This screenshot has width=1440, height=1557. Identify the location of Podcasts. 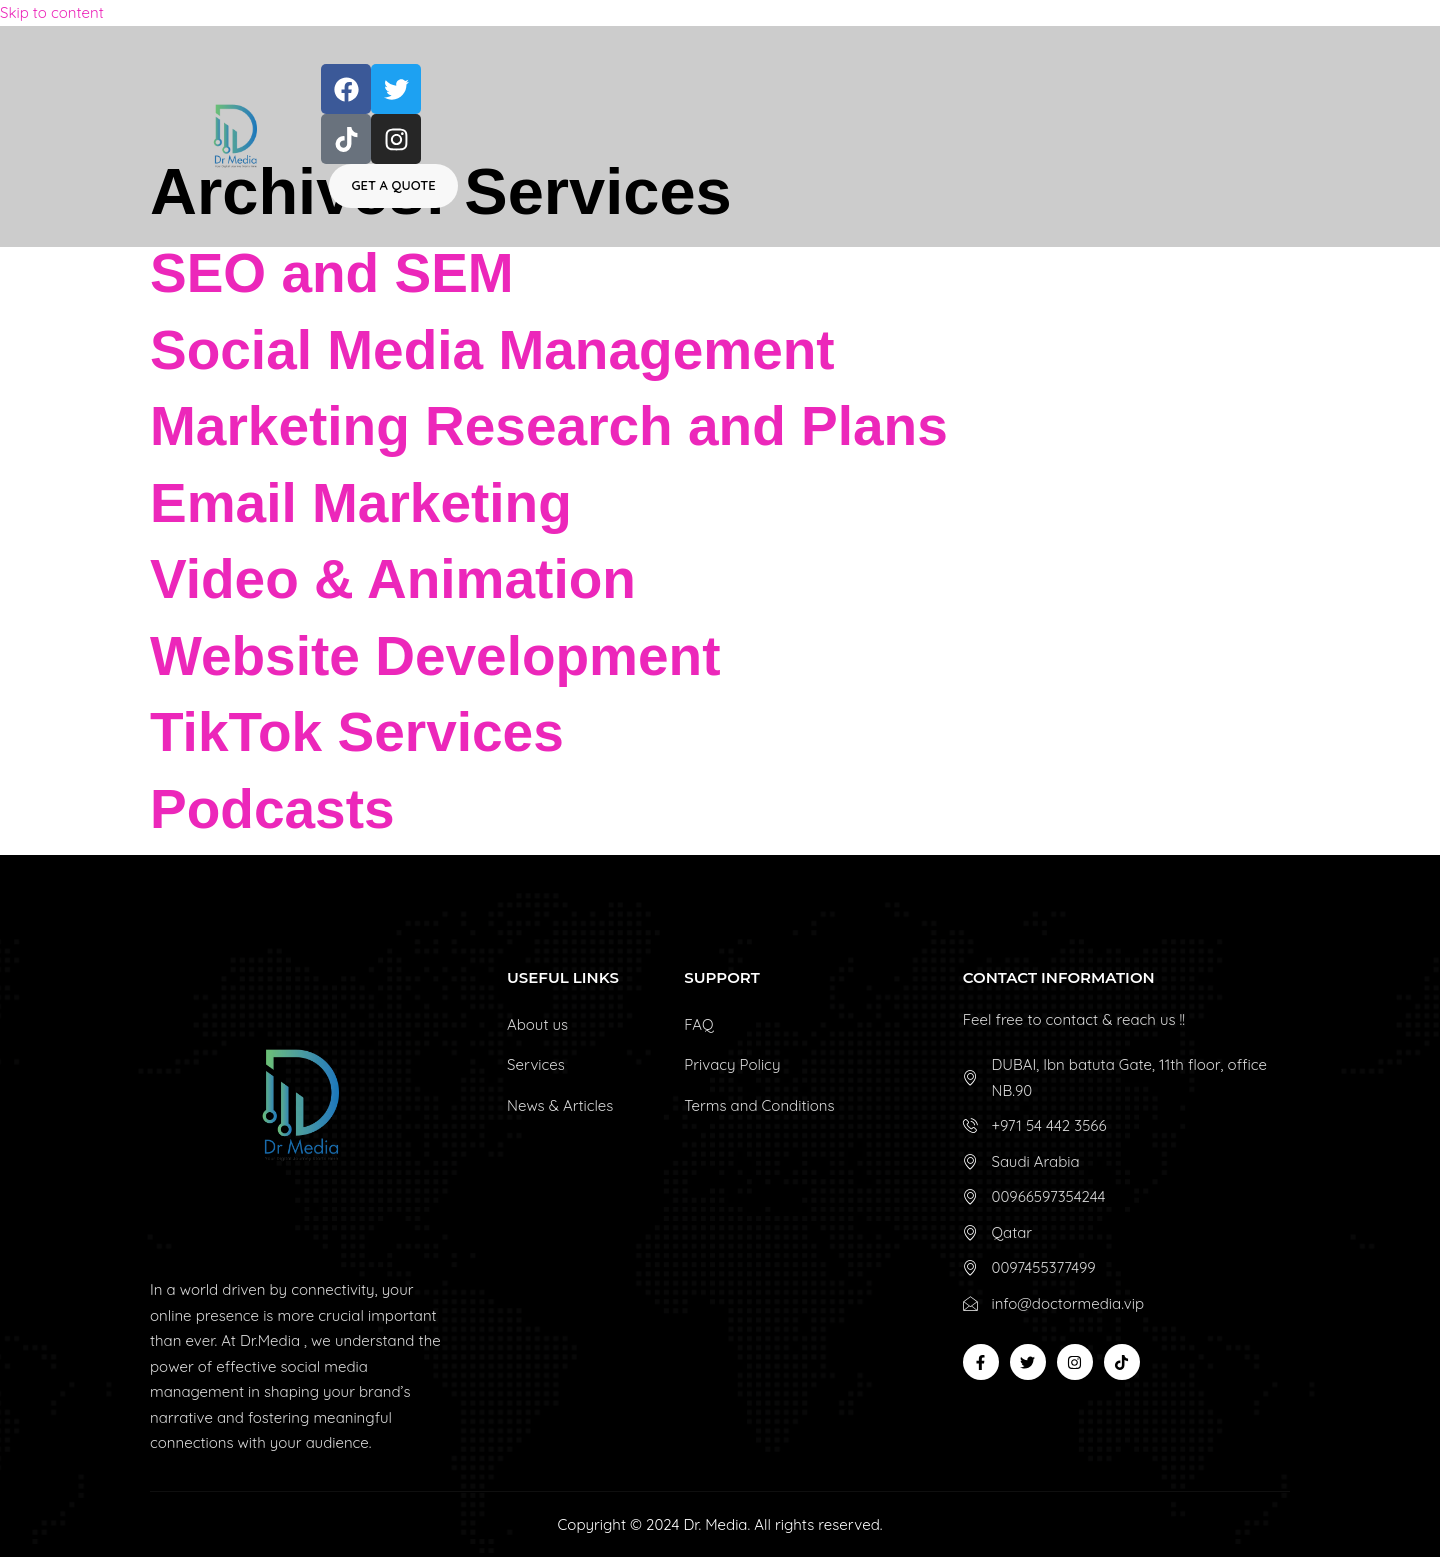
(272, 809).